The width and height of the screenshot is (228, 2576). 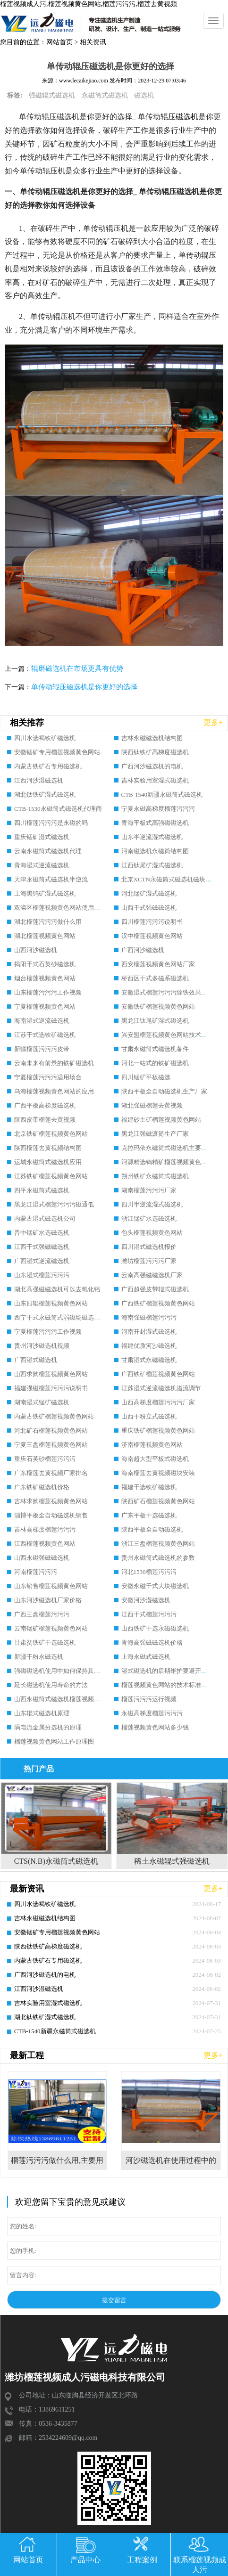 I want to click on 安徽湿式榴莲污污污除铁效果怎么样, so click(x=170, y=992).